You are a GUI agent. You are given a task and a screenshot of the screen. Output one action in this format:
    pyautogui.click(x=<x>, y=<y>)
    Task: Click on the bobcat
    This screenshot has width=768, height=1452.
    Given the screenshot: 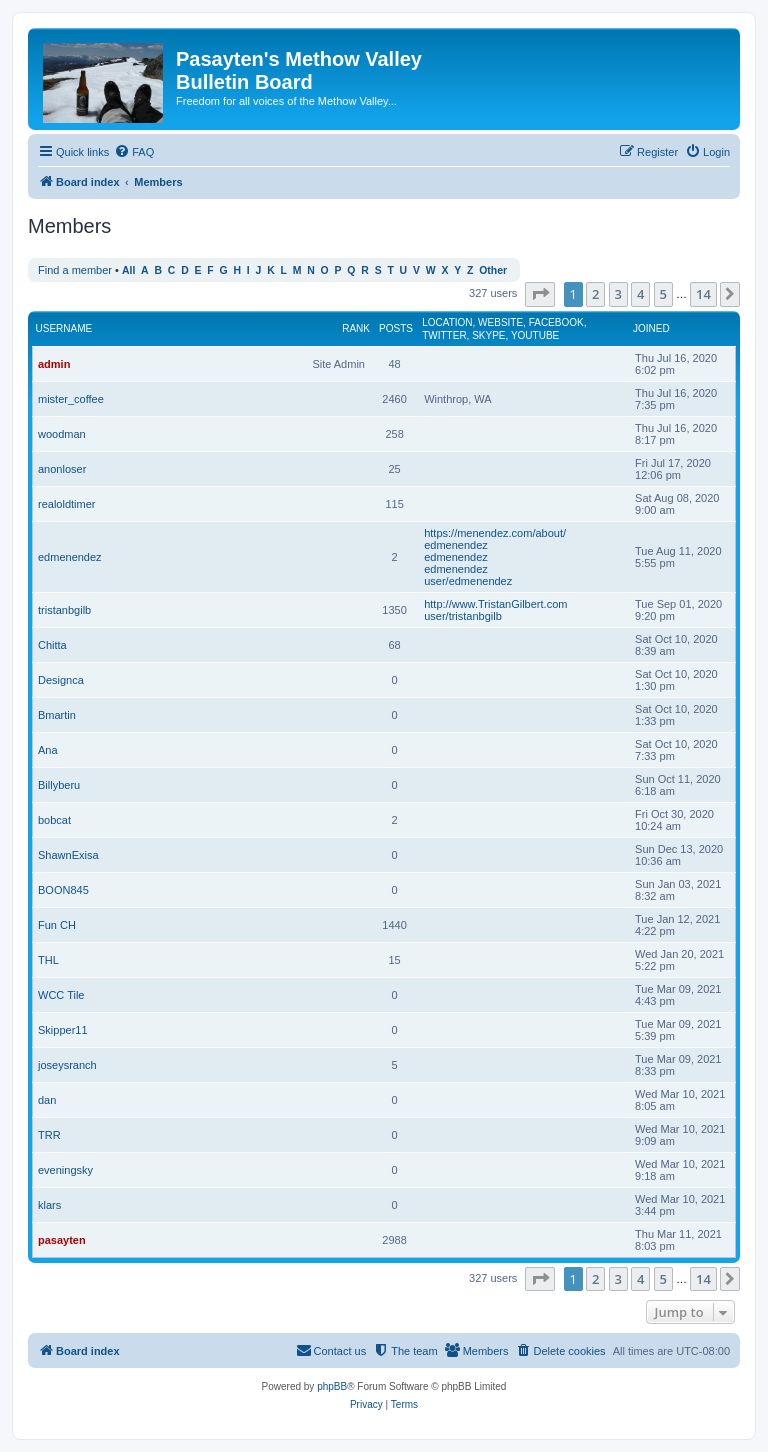 What is the action you would take?
    pyautogui.click(x=54, y=820)
    